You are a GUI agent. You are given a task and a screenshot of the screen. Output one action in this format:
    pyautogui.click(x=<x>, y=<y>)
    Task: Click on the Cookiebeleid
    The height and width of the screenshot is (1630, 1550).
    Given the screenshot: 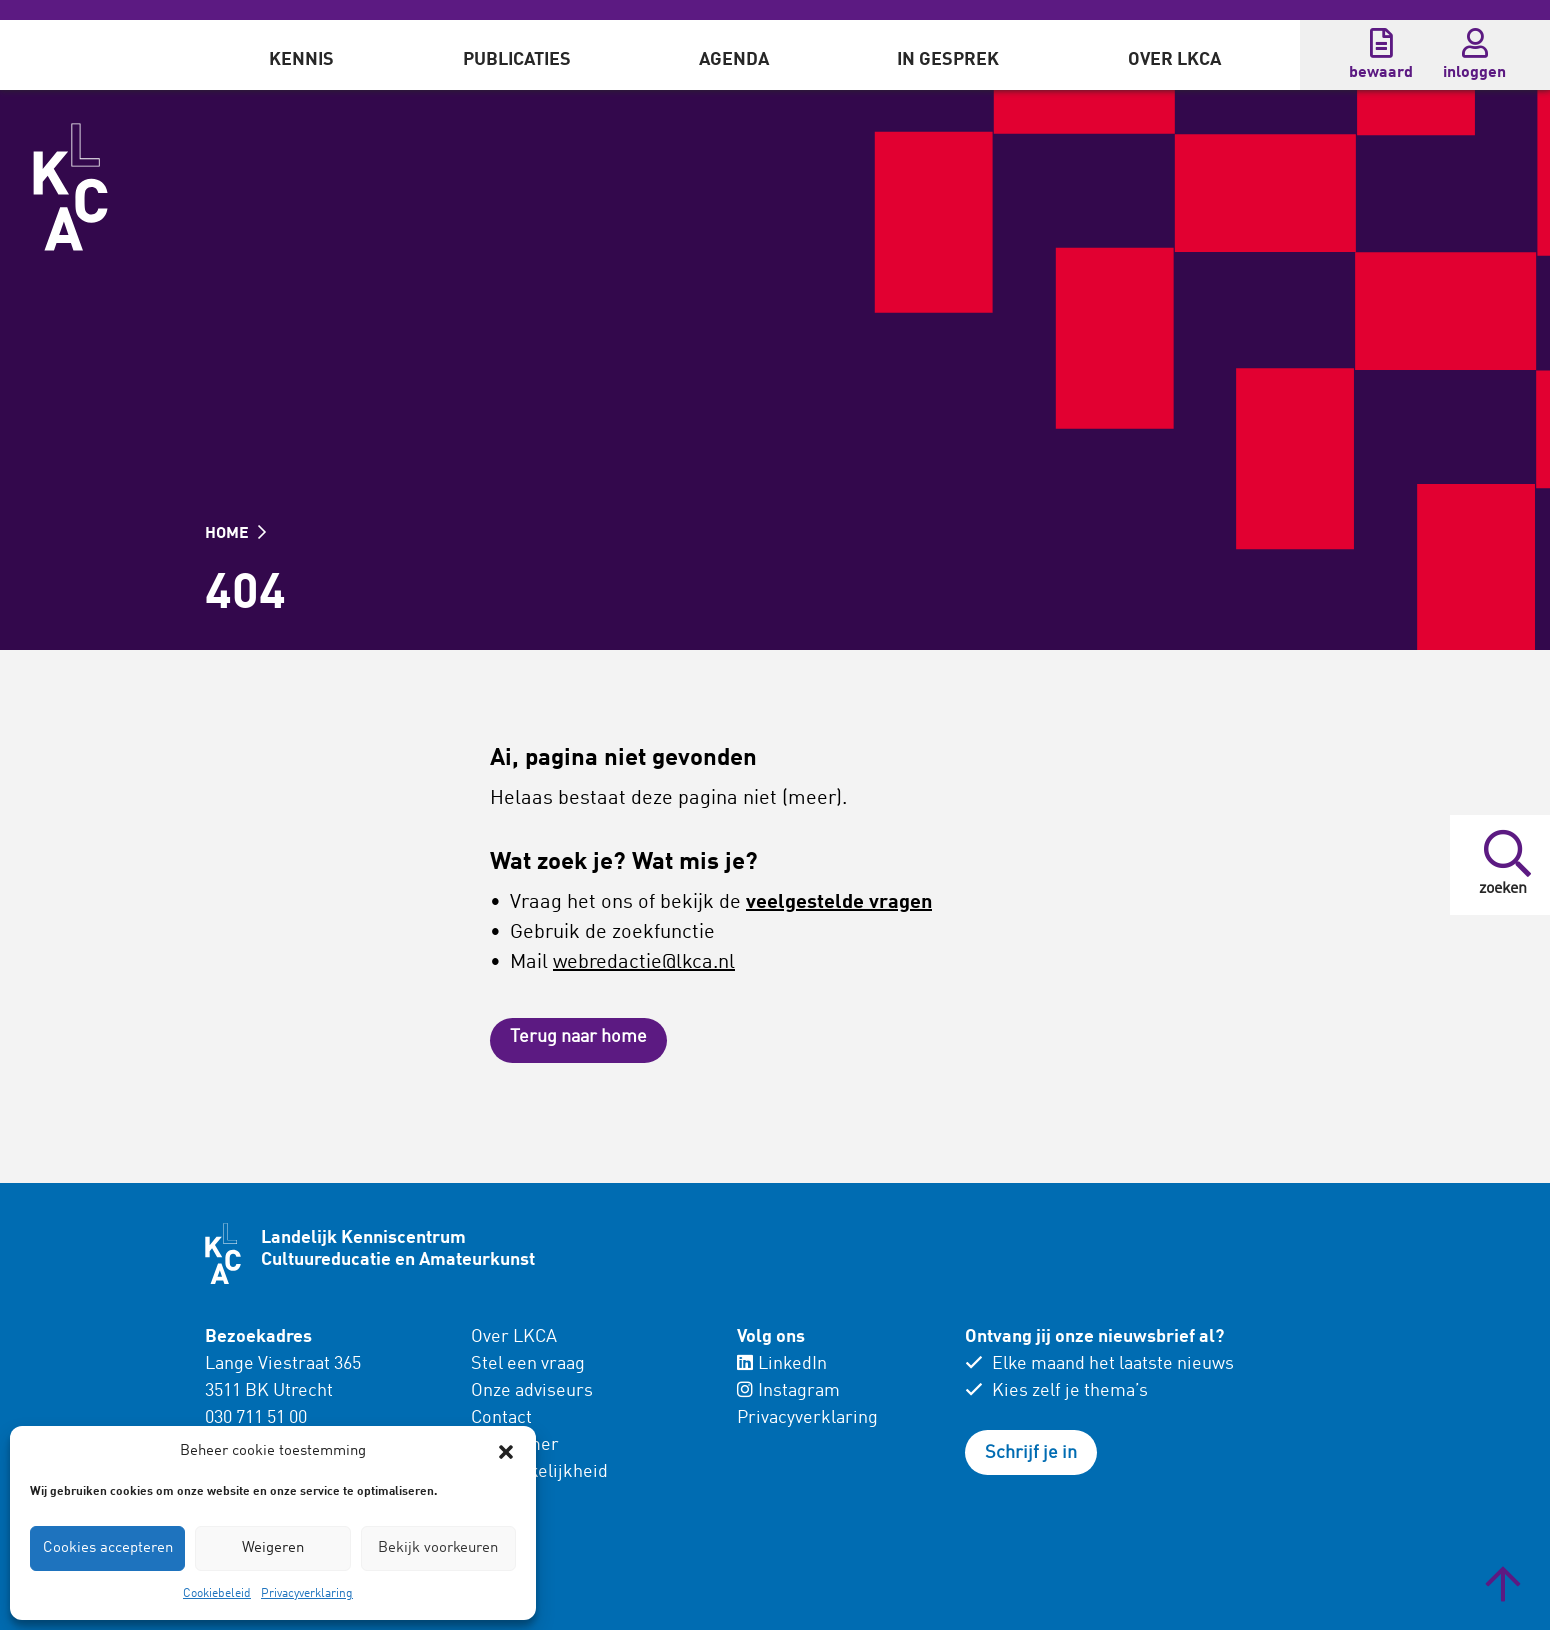 What is the action you would take?
    pyautogui.click(x=217, y=1594)
    